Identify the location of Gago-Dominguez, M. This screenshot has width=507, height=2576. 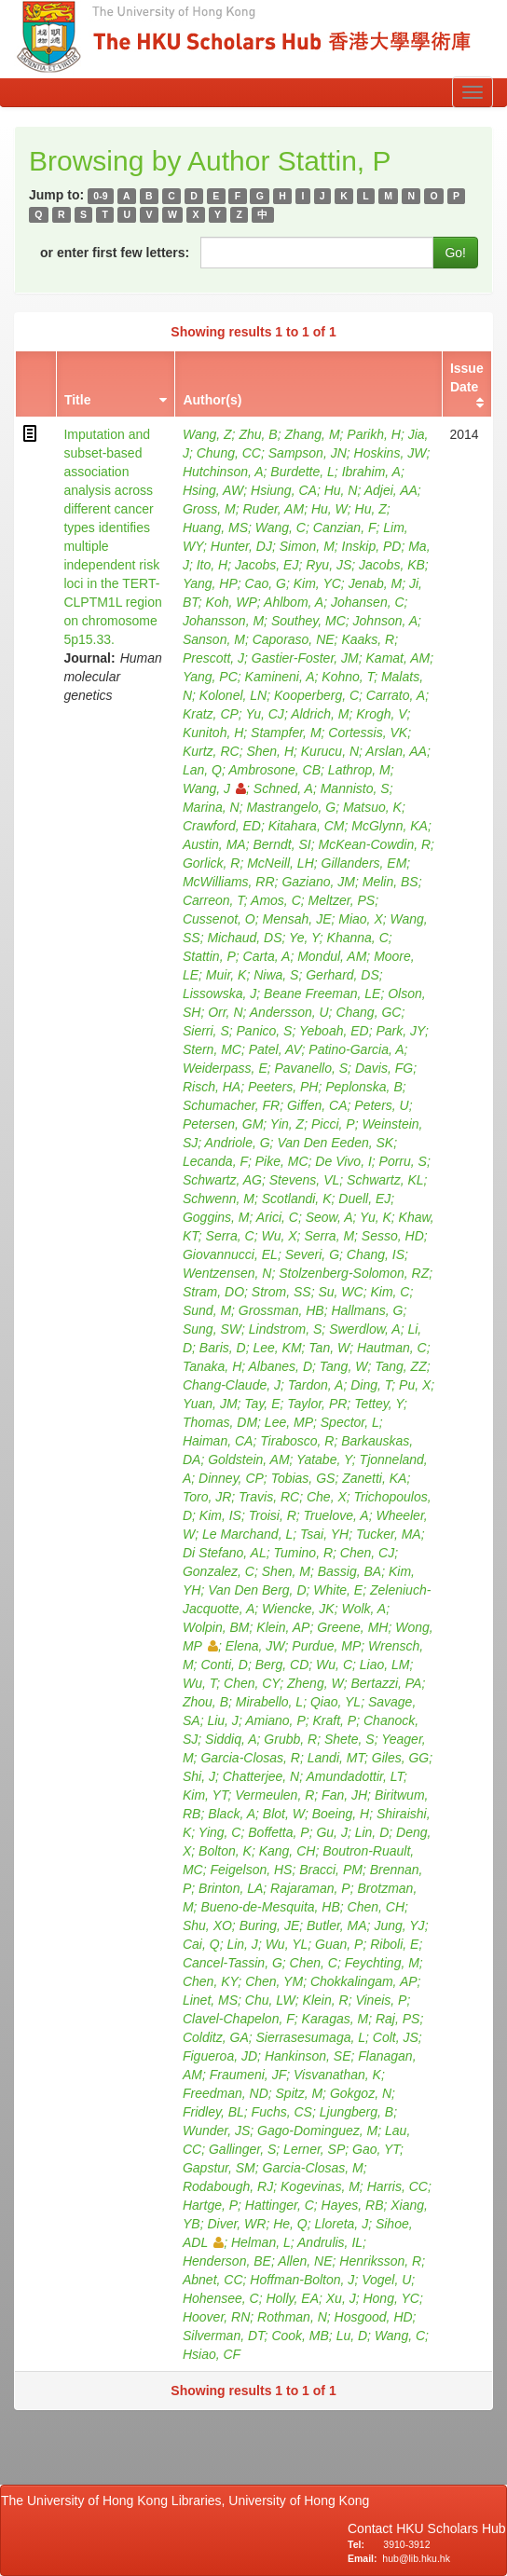
(317, 2130).